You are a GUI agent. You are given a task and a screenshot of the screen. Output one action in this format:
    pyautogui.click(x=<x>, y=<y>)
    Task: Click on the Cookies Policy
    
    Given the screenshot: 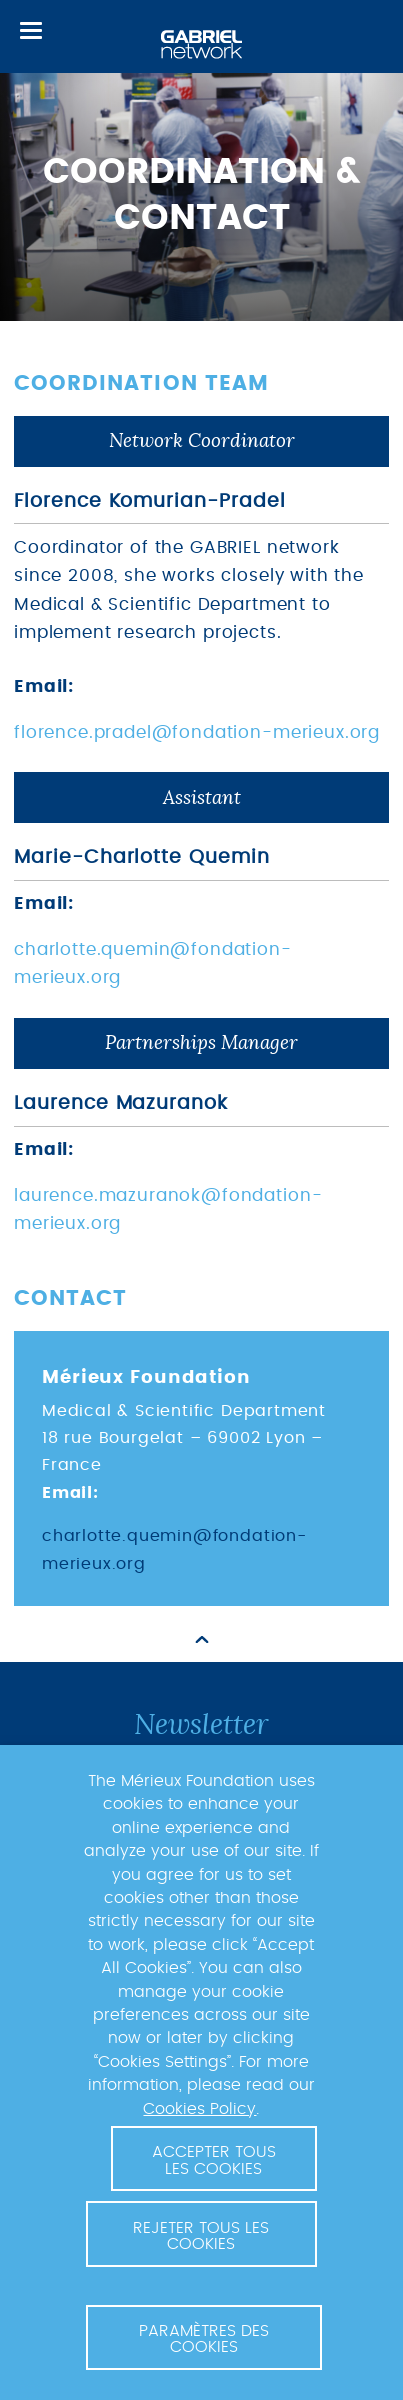 What is the action you would take?
    pyautogui.click(x=199, y=2109)
    